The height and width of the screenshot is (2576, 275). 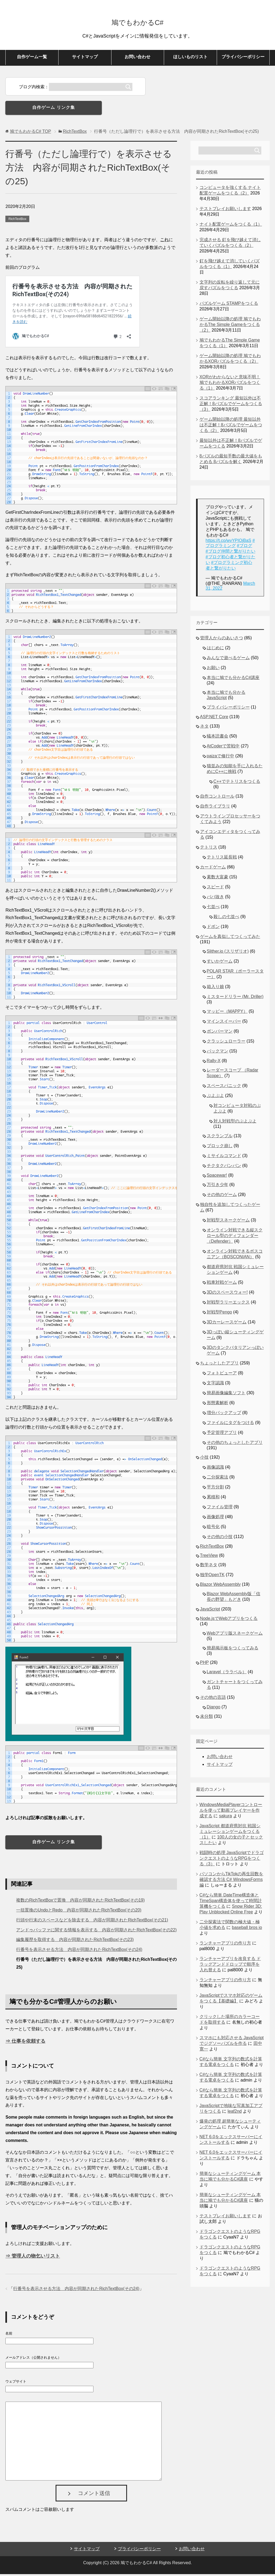 What do you see at coordinates (92, 1922) in the screenshot?
I see `行頭や行末のスペースなどを除去する 内容が同期されたRichTextBox(その21)` at bounding box center [92, 1922].